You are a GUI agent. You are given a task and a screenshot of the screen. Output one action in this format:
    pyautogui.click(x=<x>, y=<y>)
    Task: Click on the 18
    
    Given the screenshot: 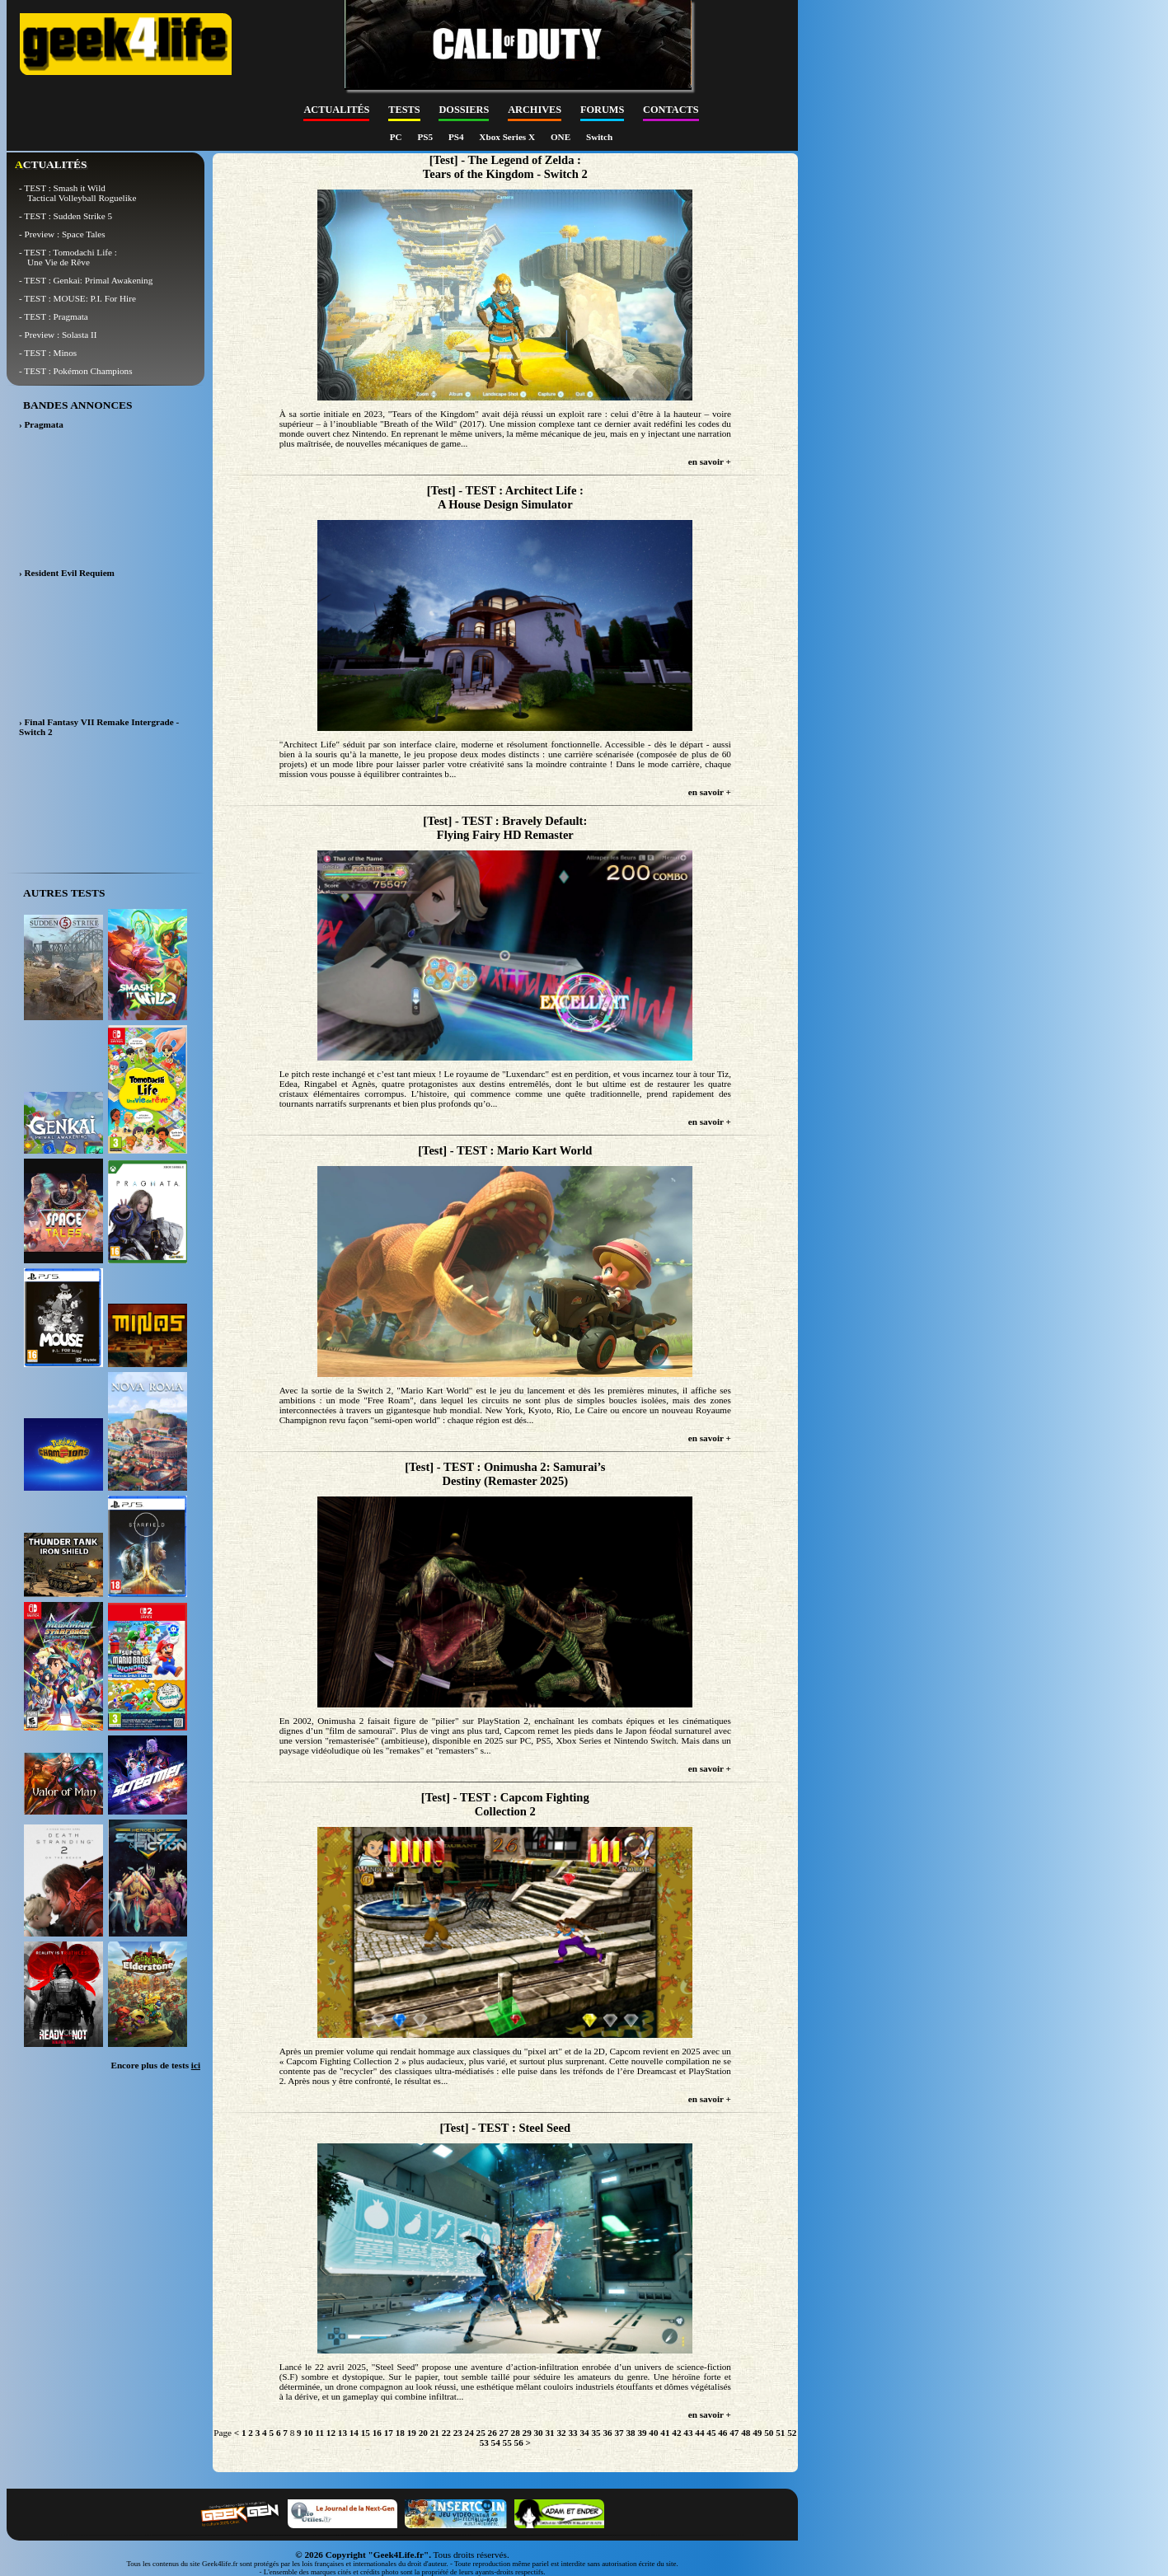 What is the action you would take?
    pyautogui.click(x=400, y=2433)
    